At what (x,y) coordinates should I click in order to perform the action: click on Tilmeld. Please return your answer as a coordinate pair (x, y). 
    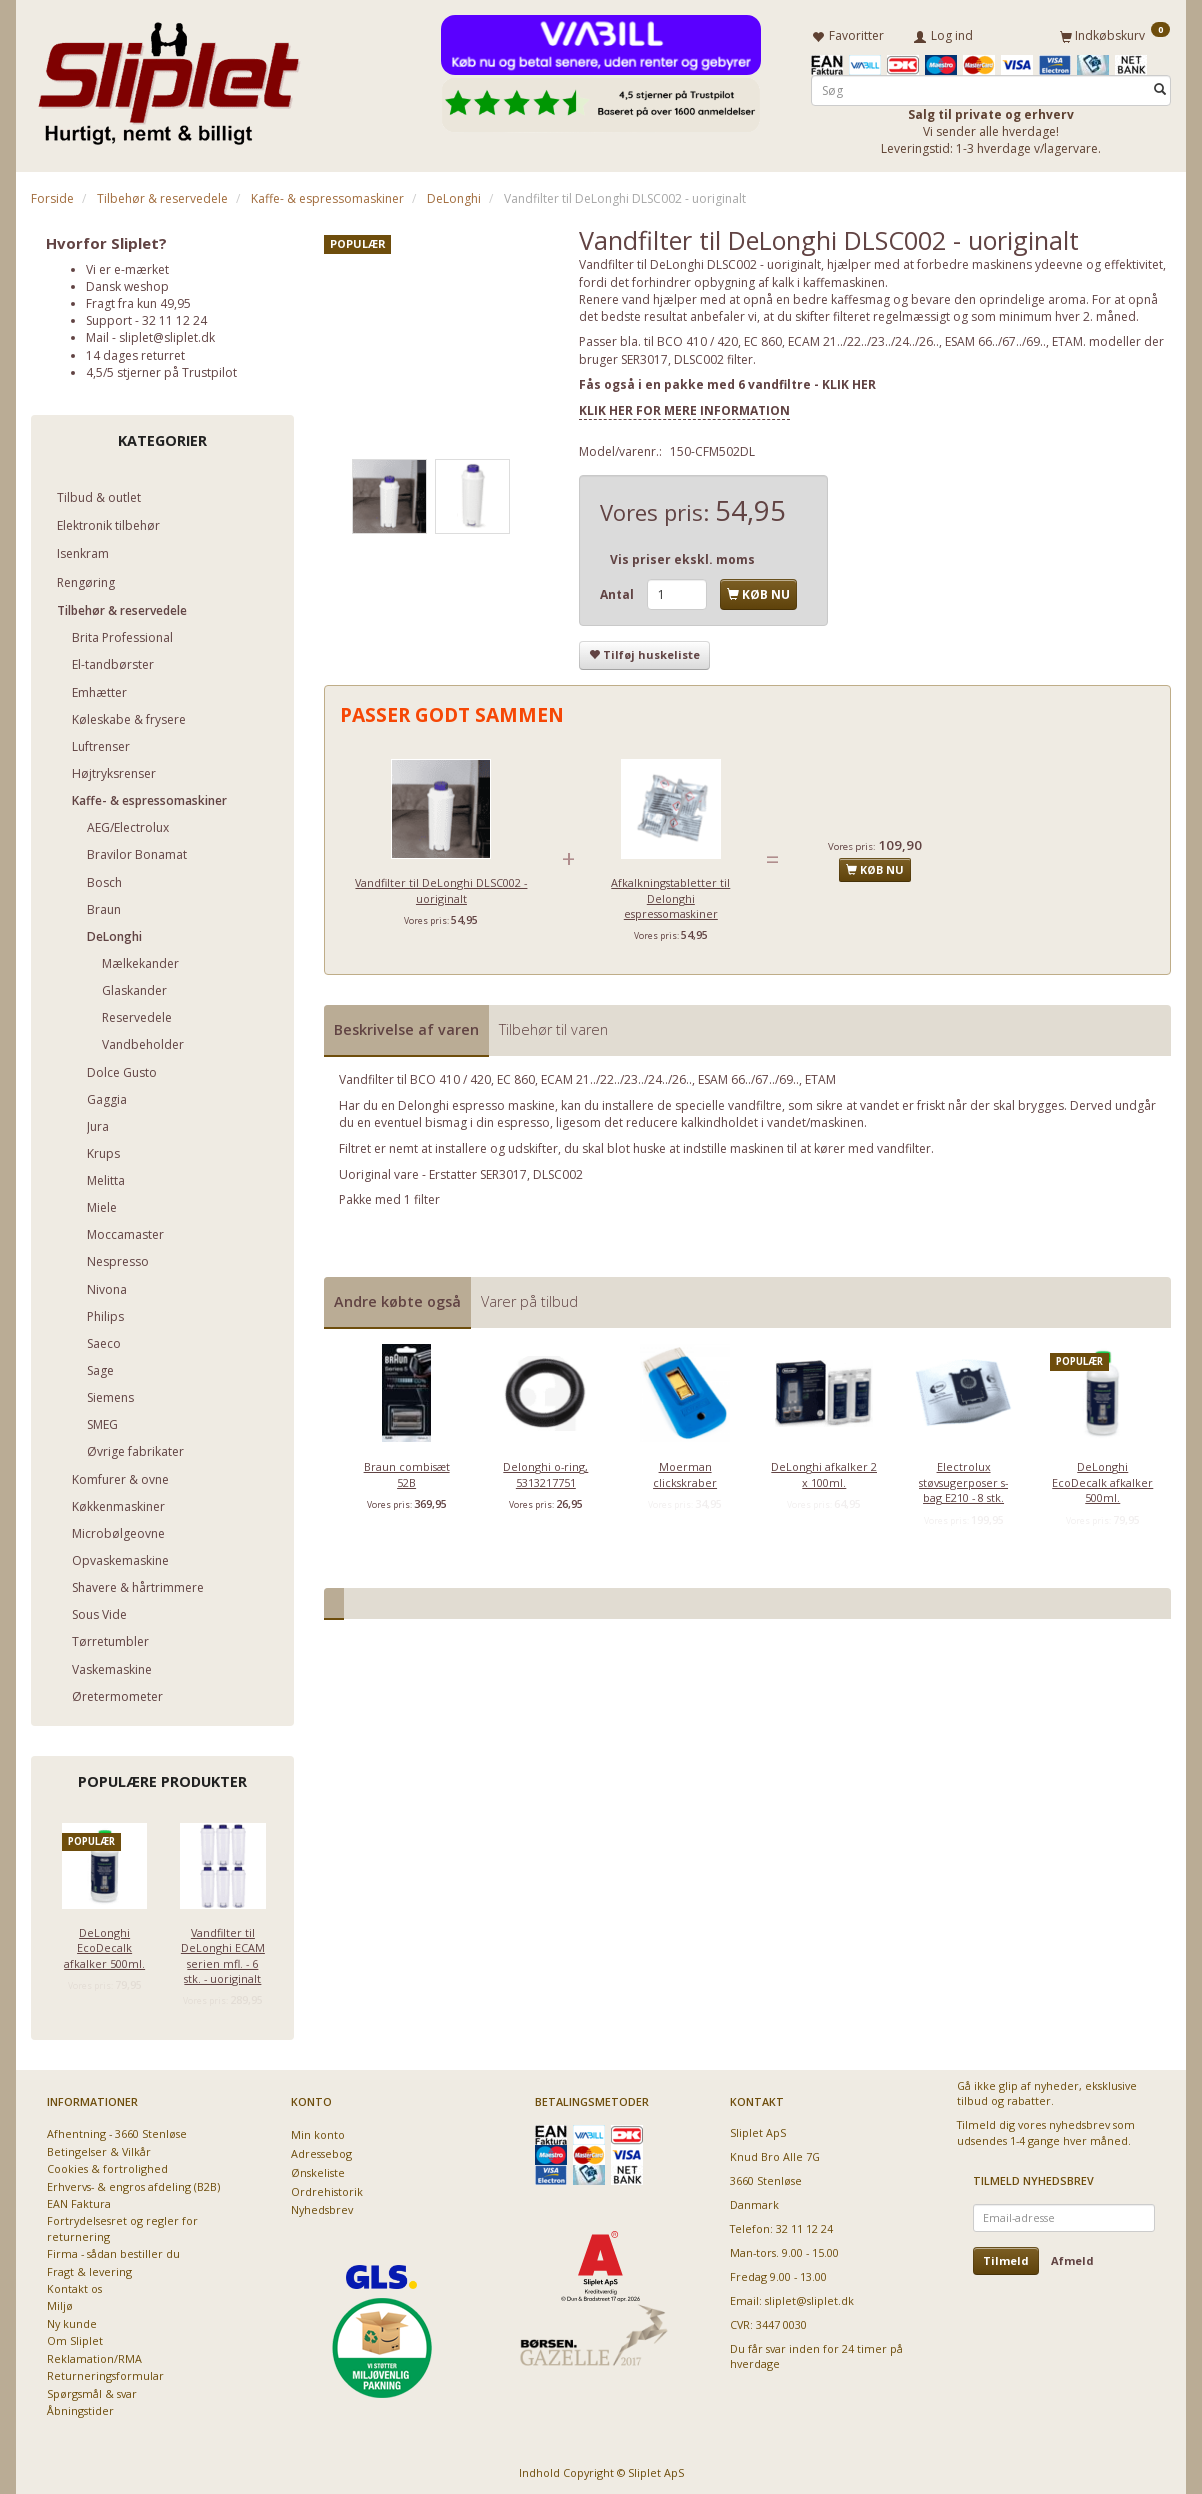
    Looking at the image, I should click on (1006, 2257).